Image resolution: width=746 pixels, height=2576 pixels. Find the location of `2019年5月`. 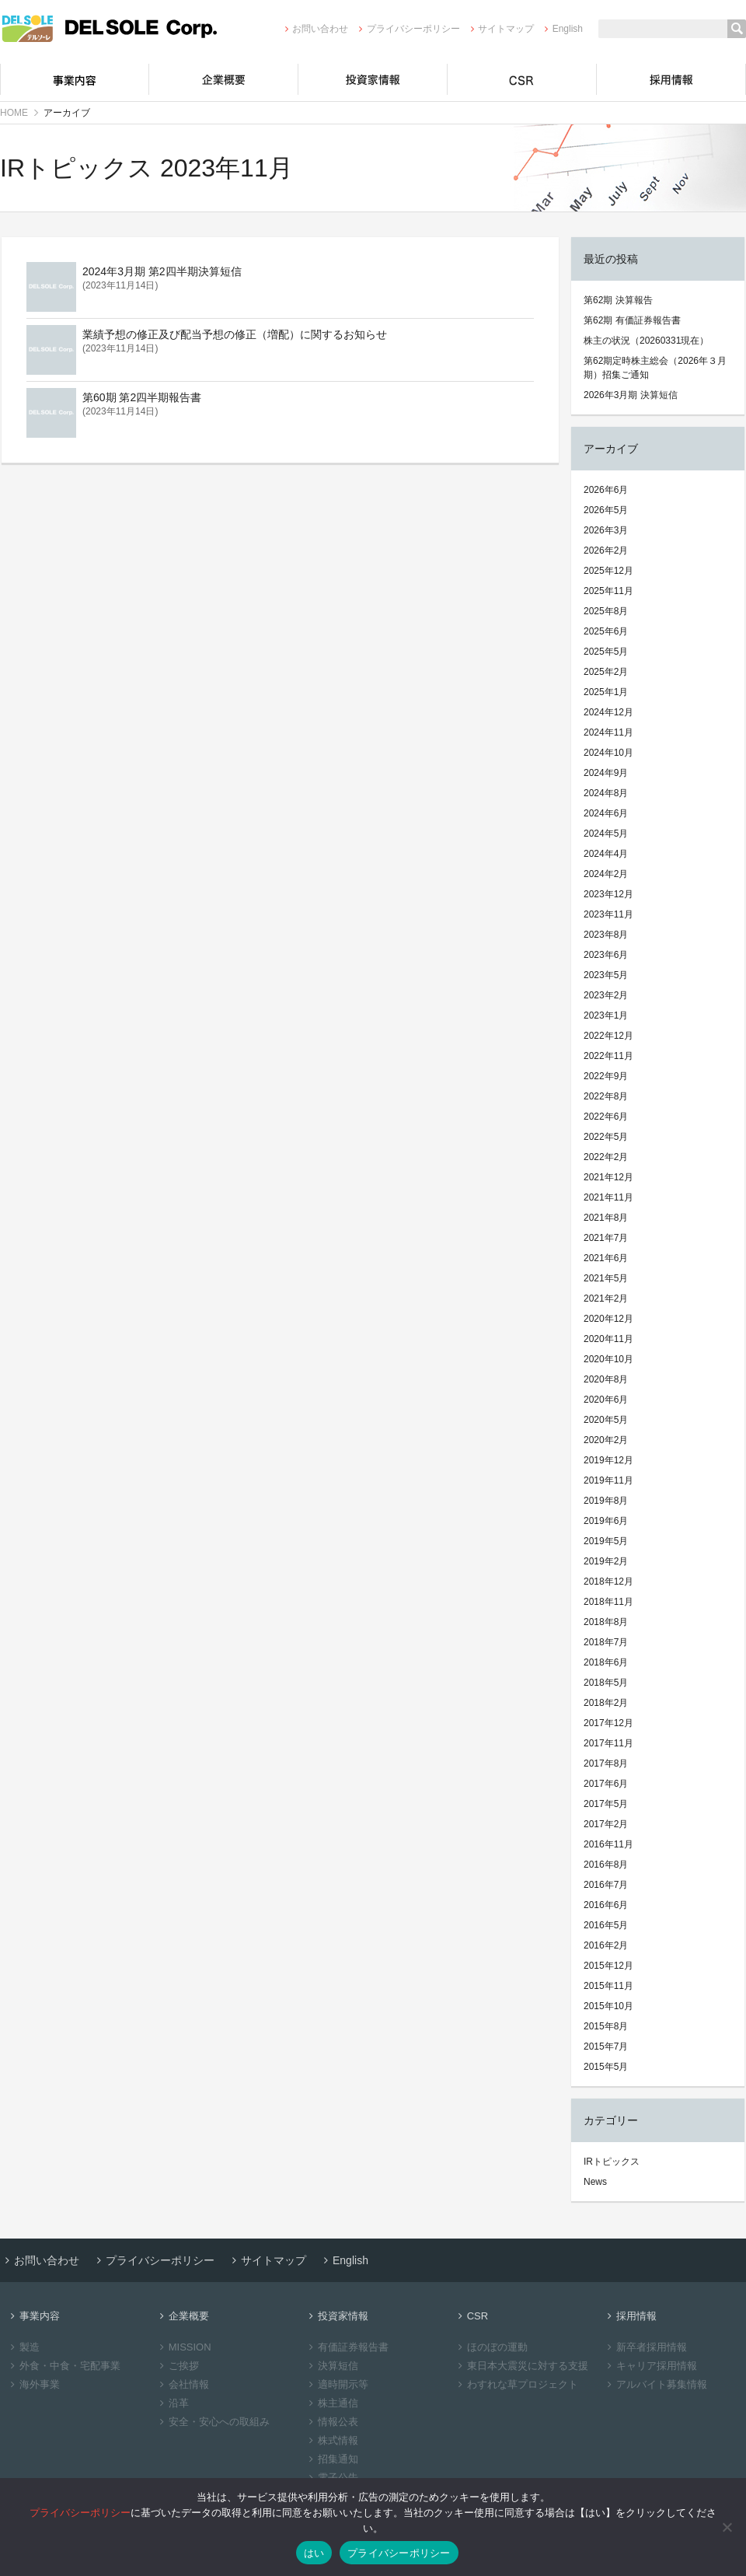

2019年5月 is located at coordinates (606, 1541).